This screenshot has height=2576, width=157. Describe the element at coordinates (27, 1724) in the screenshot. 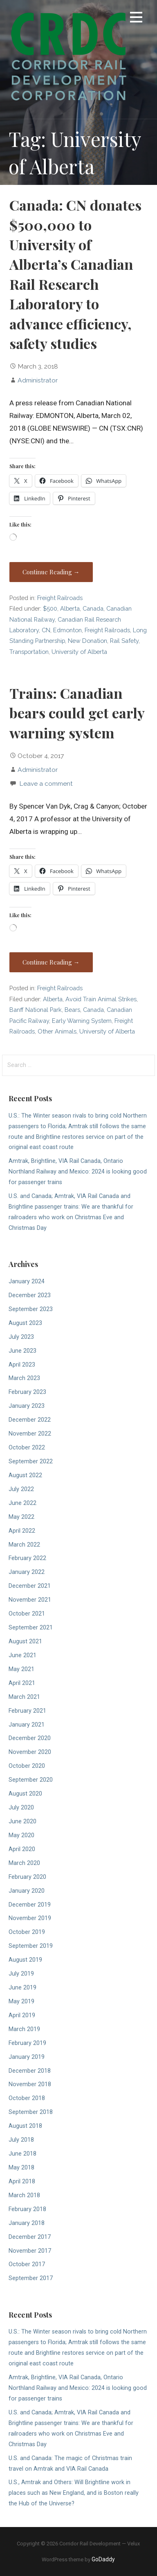

I see `January 2021` at that location.